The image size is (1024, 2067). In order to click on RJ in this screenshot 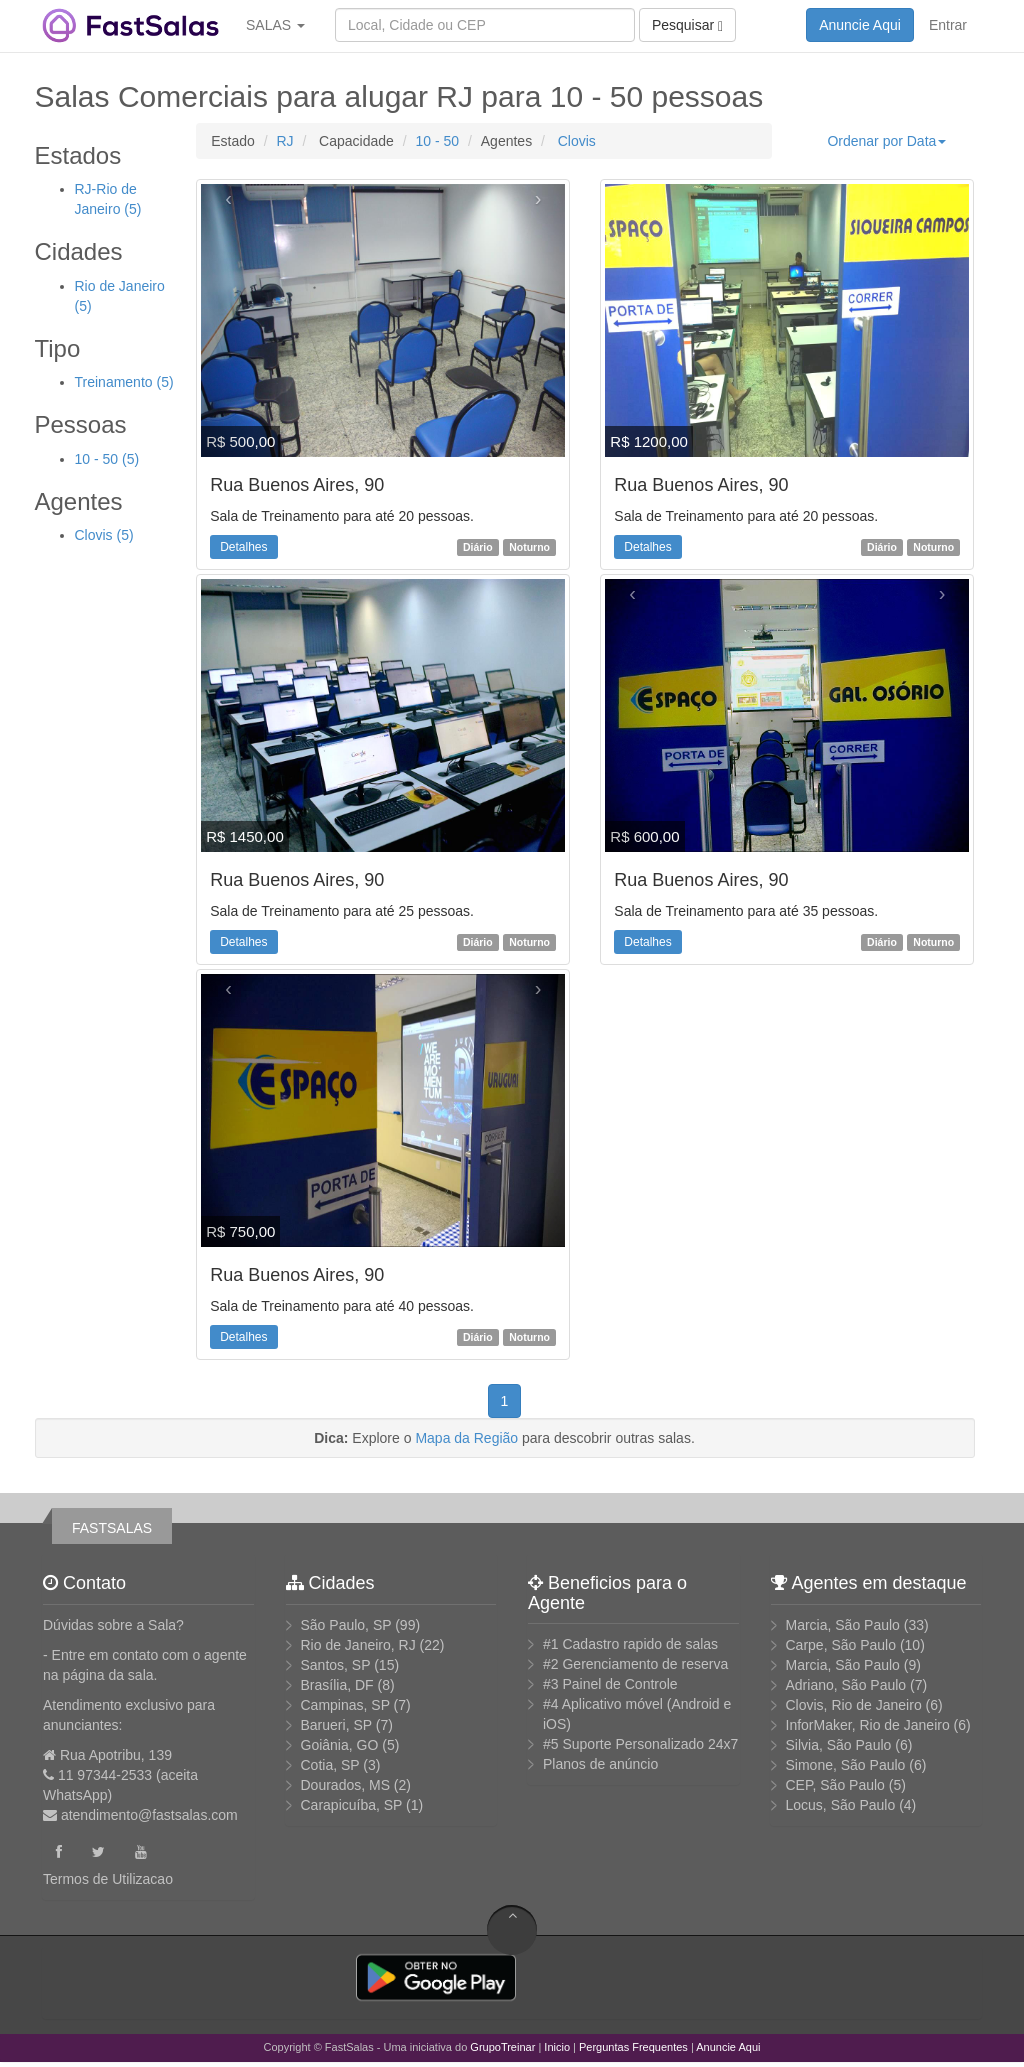, I will do `click(284, 141)`.